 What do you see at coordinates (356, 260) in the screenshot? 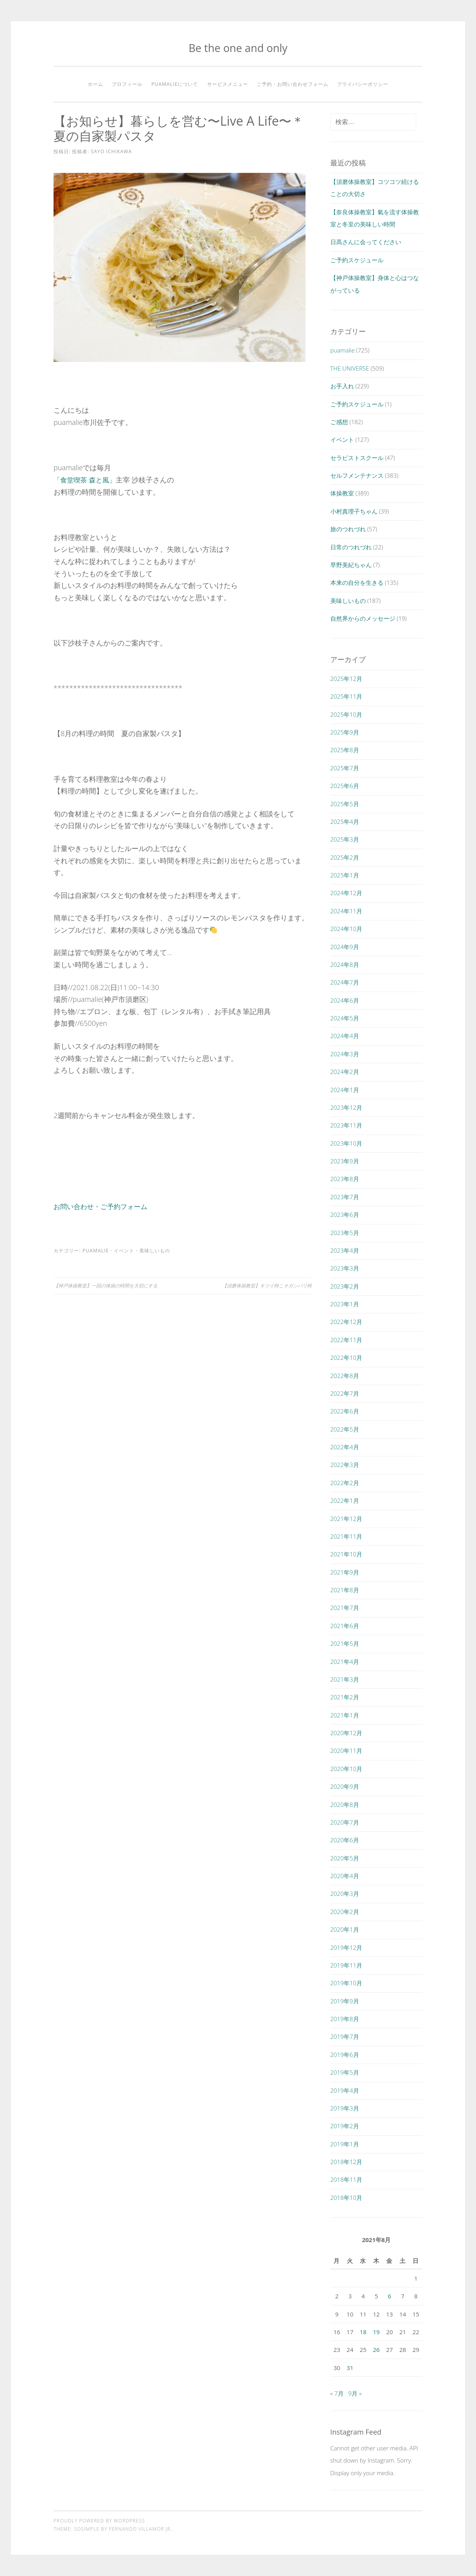
I see `ご予約スケジュール` at bounding box center [356, 260].